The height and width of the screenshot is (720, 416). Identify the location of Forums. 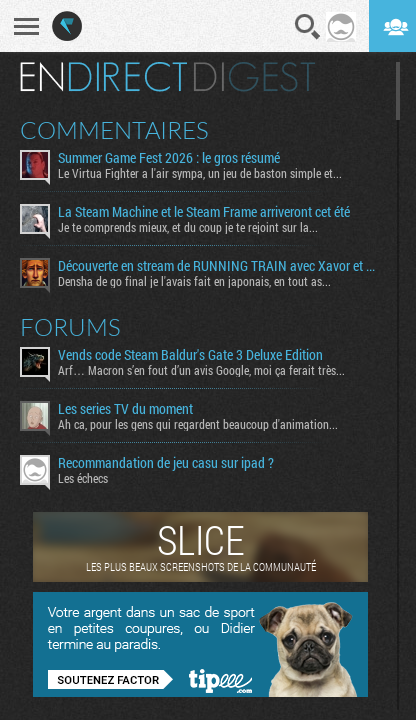
(70, 327).